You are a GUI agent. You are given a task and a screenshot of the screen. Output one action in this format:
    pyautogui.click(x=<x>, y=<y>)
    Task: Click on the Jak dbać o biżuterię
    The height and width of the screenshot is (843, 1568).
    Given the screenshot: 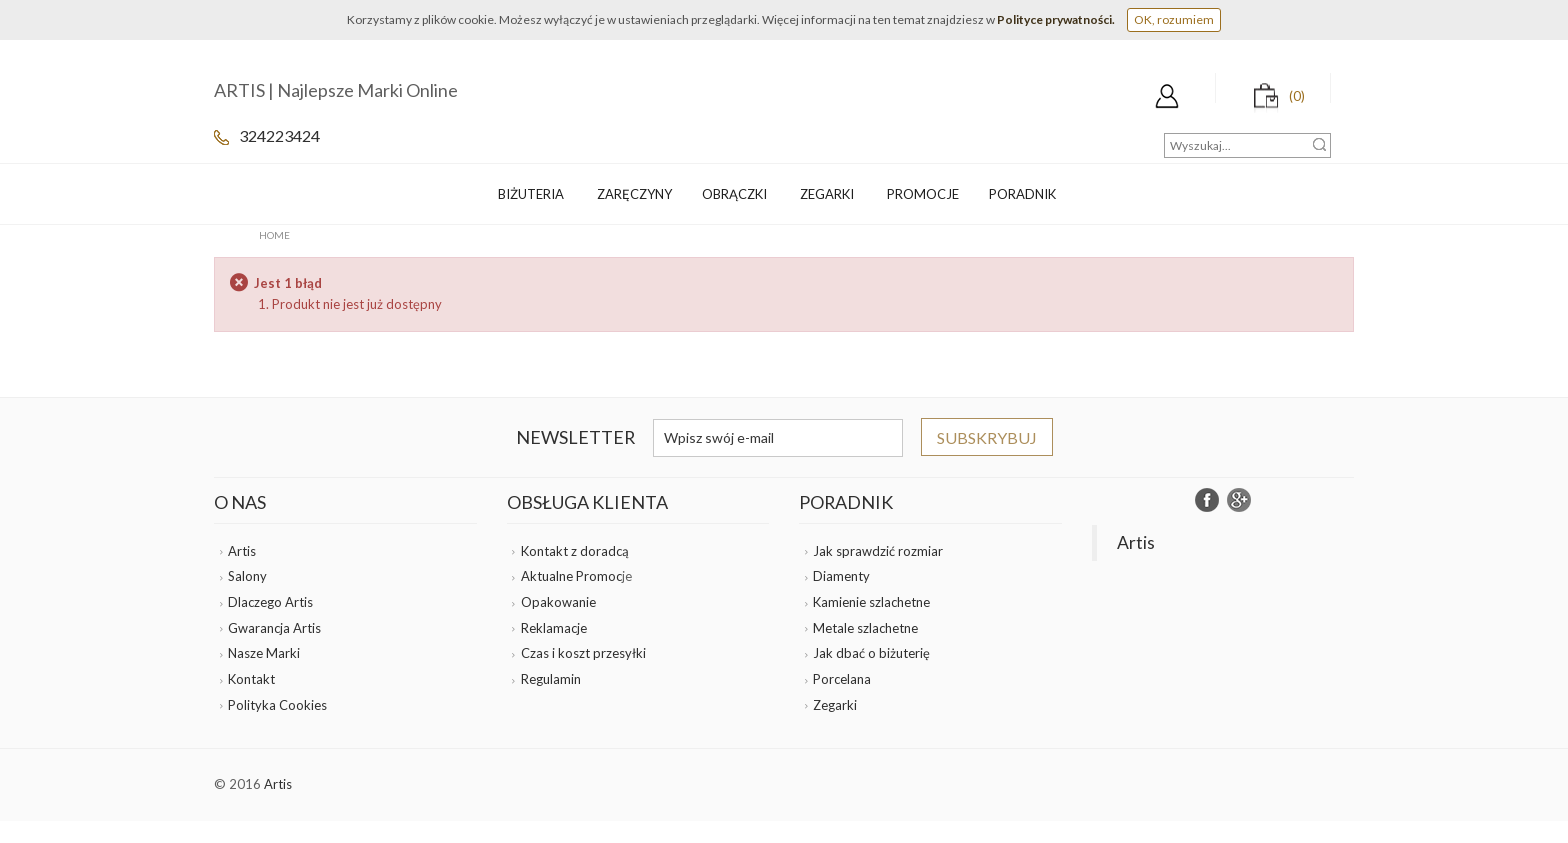 What is the action you would take?
    pyautogui.click(x=871, y=653)
    